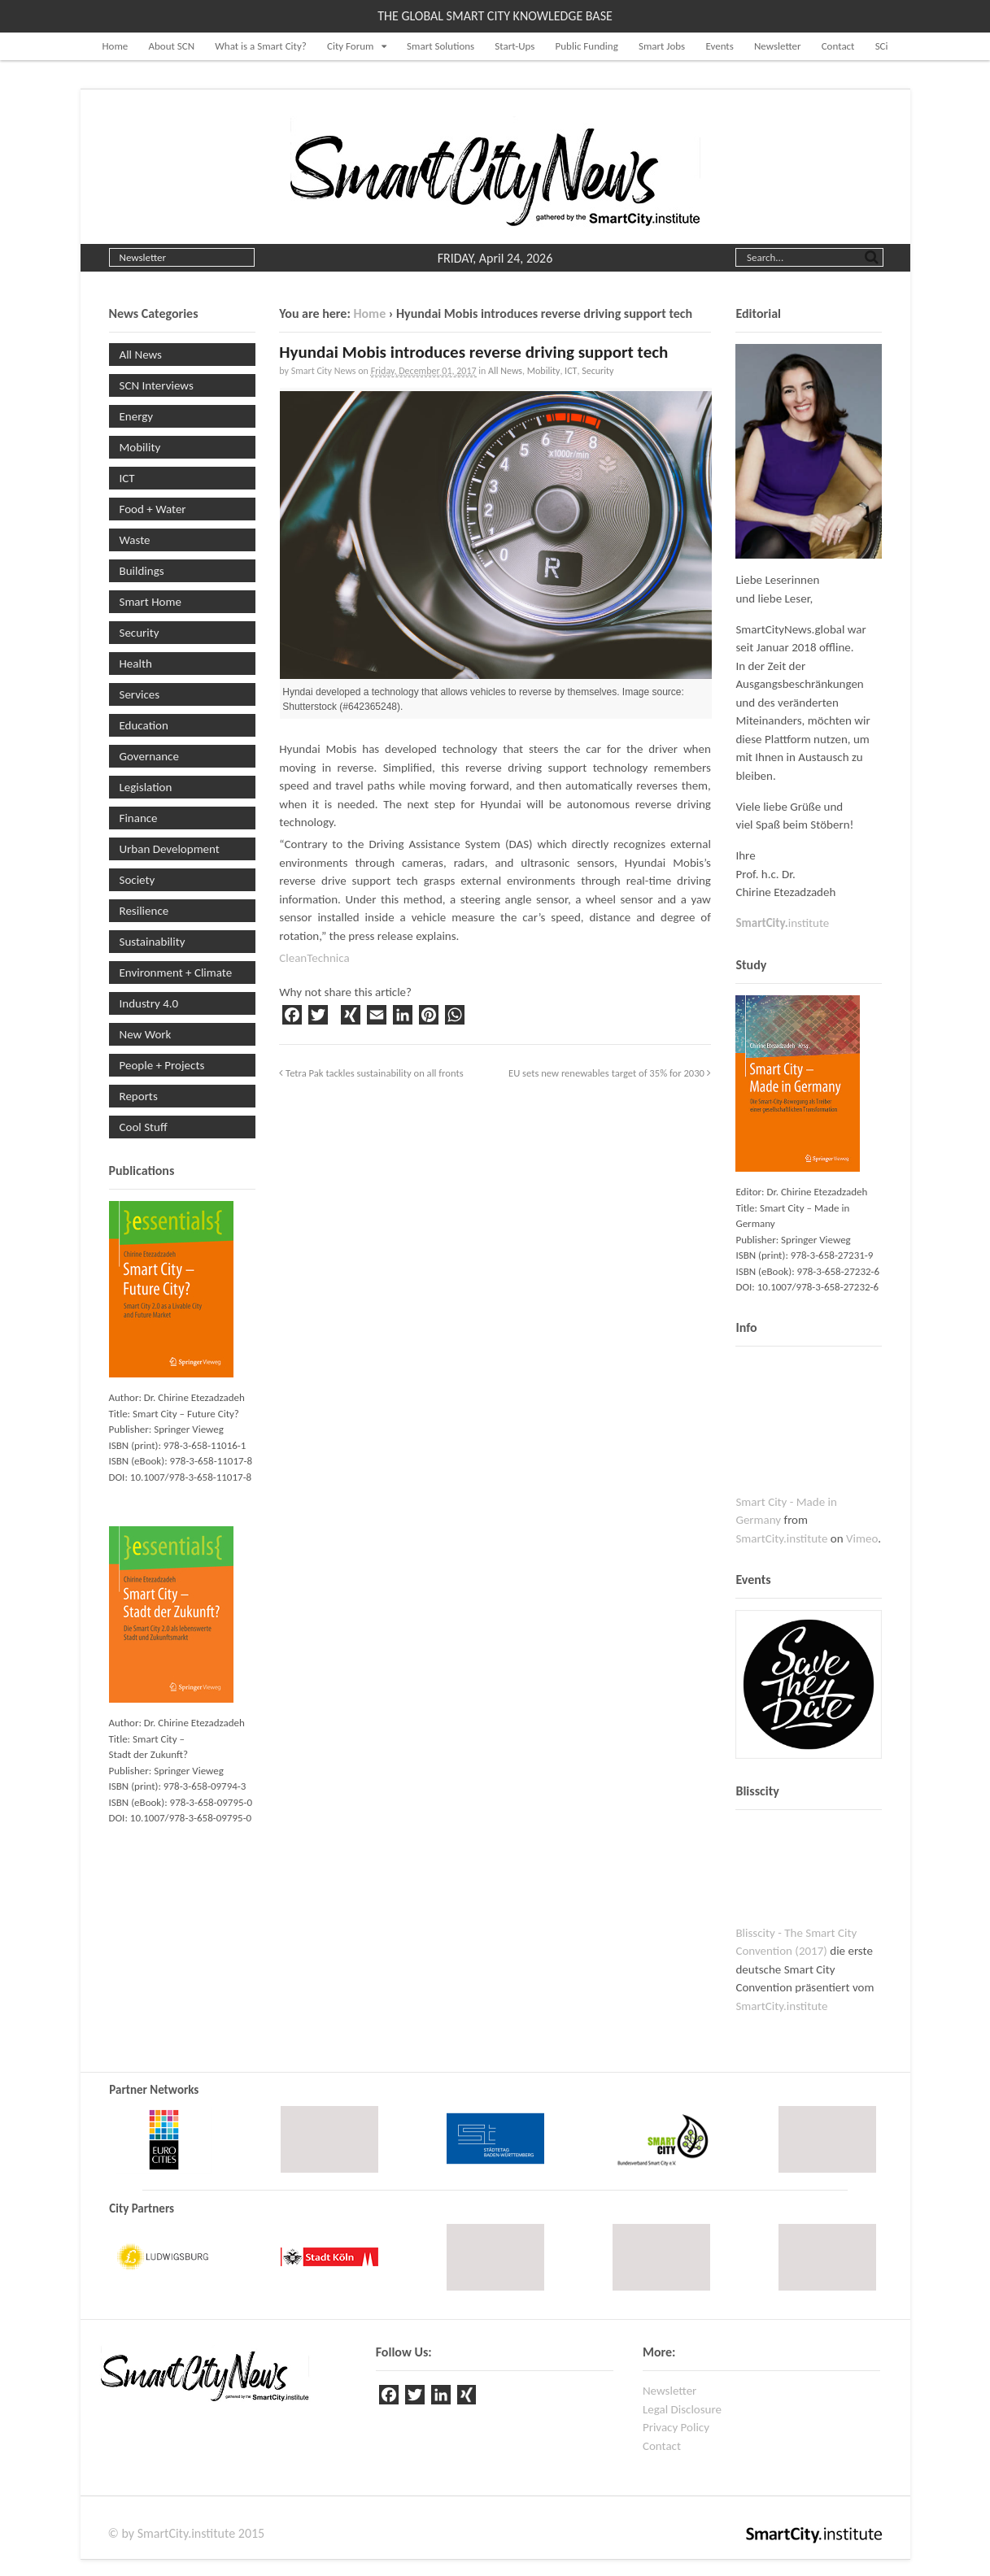  What do you see at coordinates (719, 46) in the screenshot?
I see `Events` at bounding box center [719, 46].